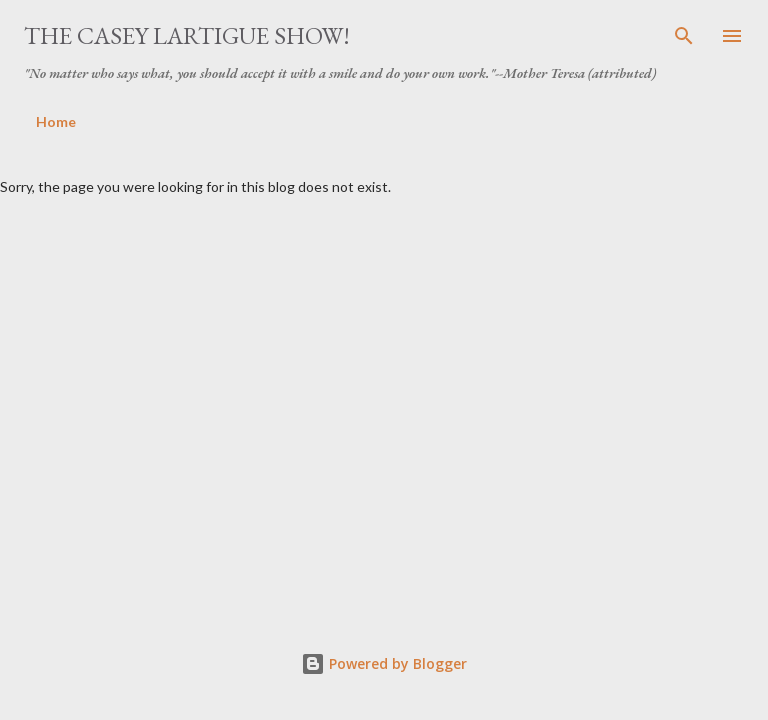  Describe the element at coordinates (384, 663) in the screenshot. I see `Powered by Blogger` at that location.